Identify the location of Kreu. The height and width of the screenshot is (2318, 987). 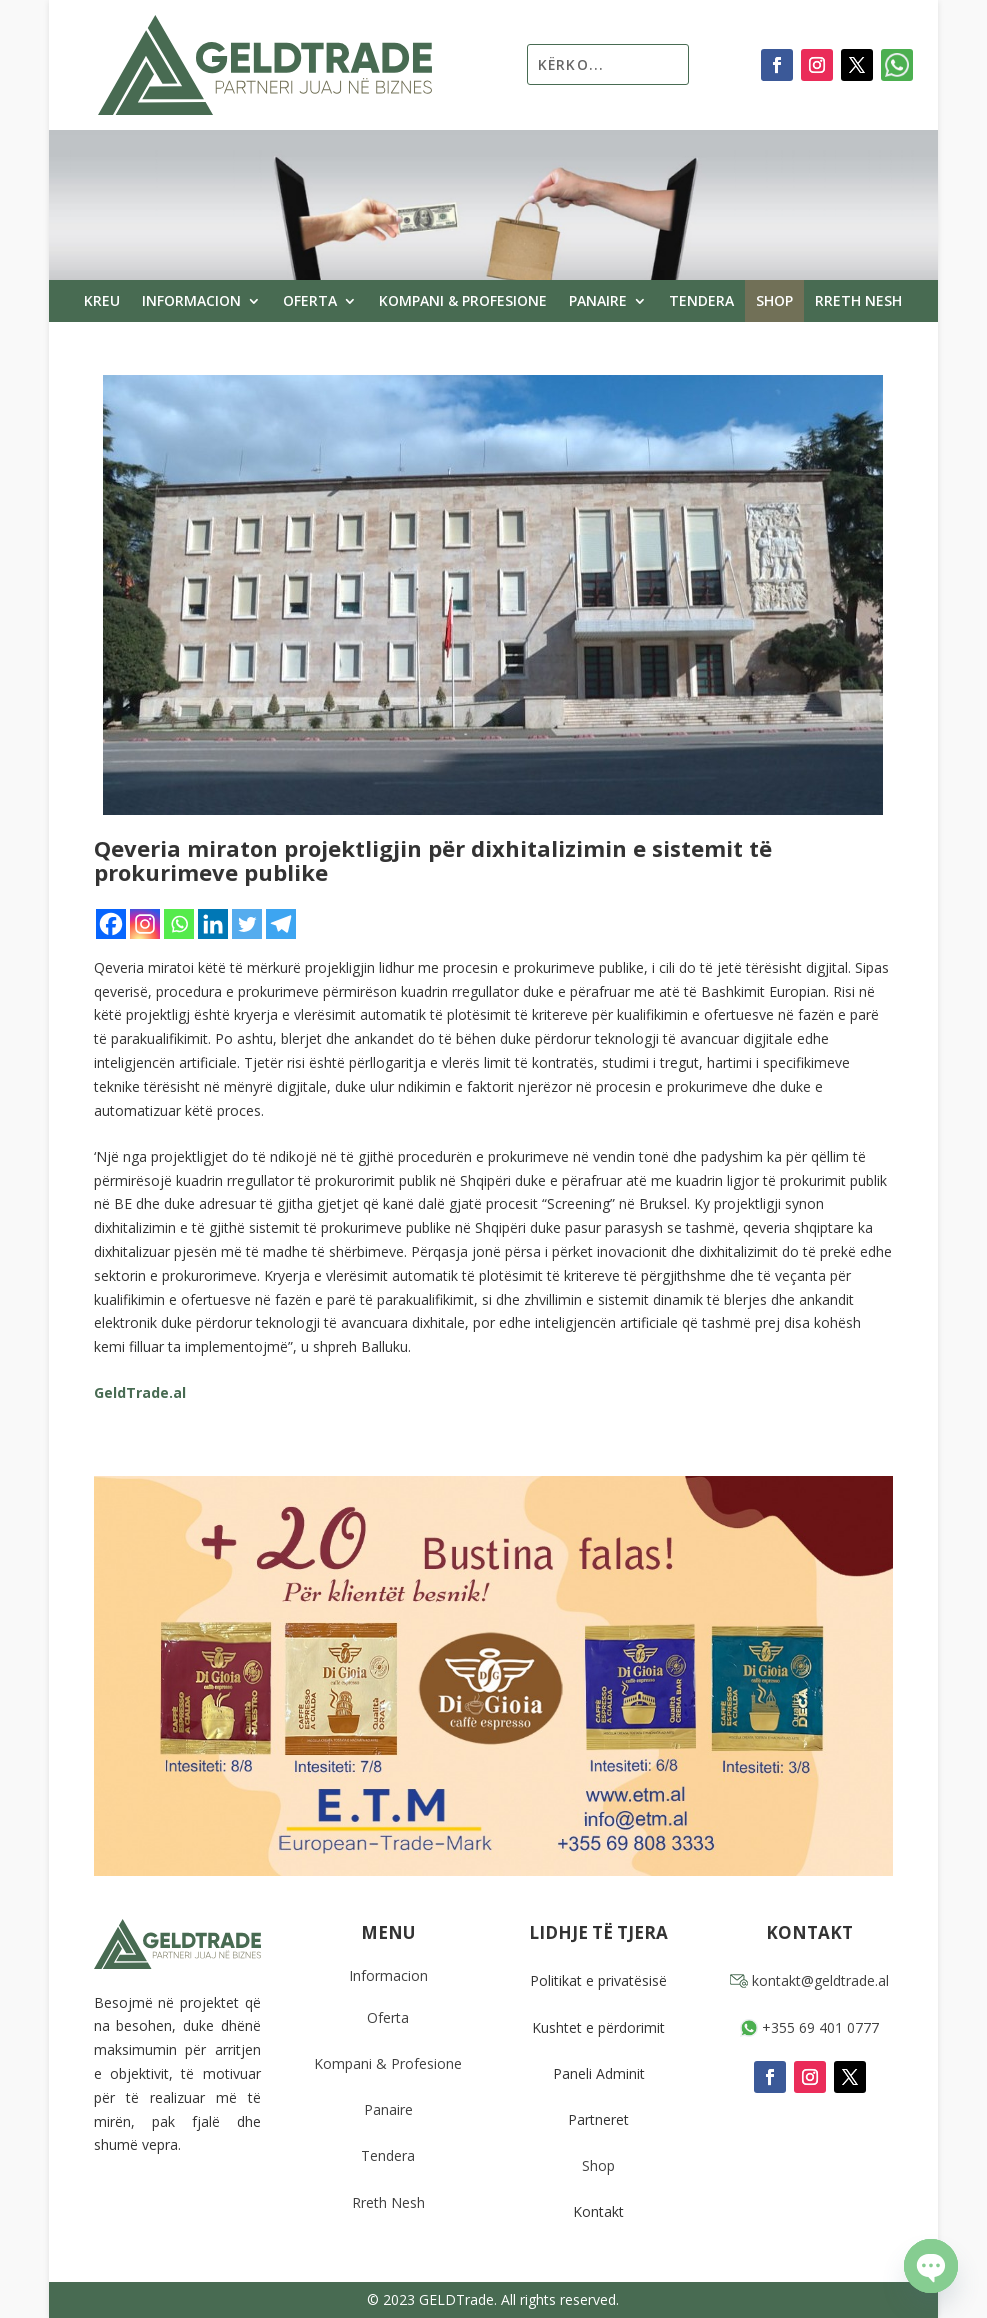
(102, 302).